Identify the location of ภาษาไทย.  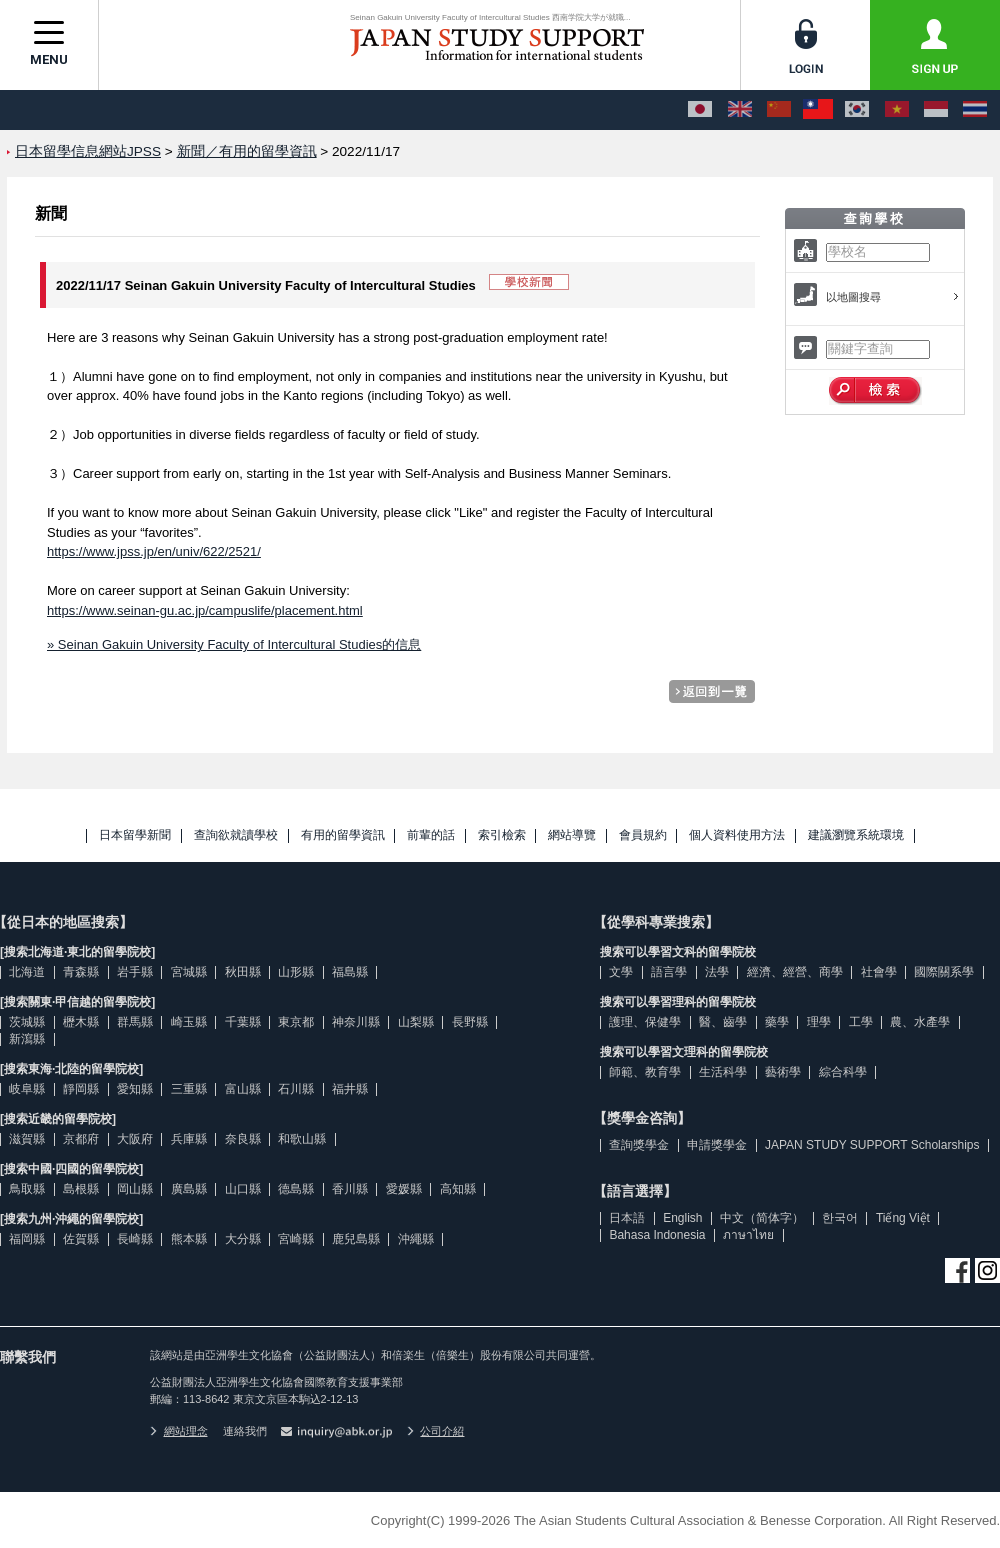
(748, 1235).